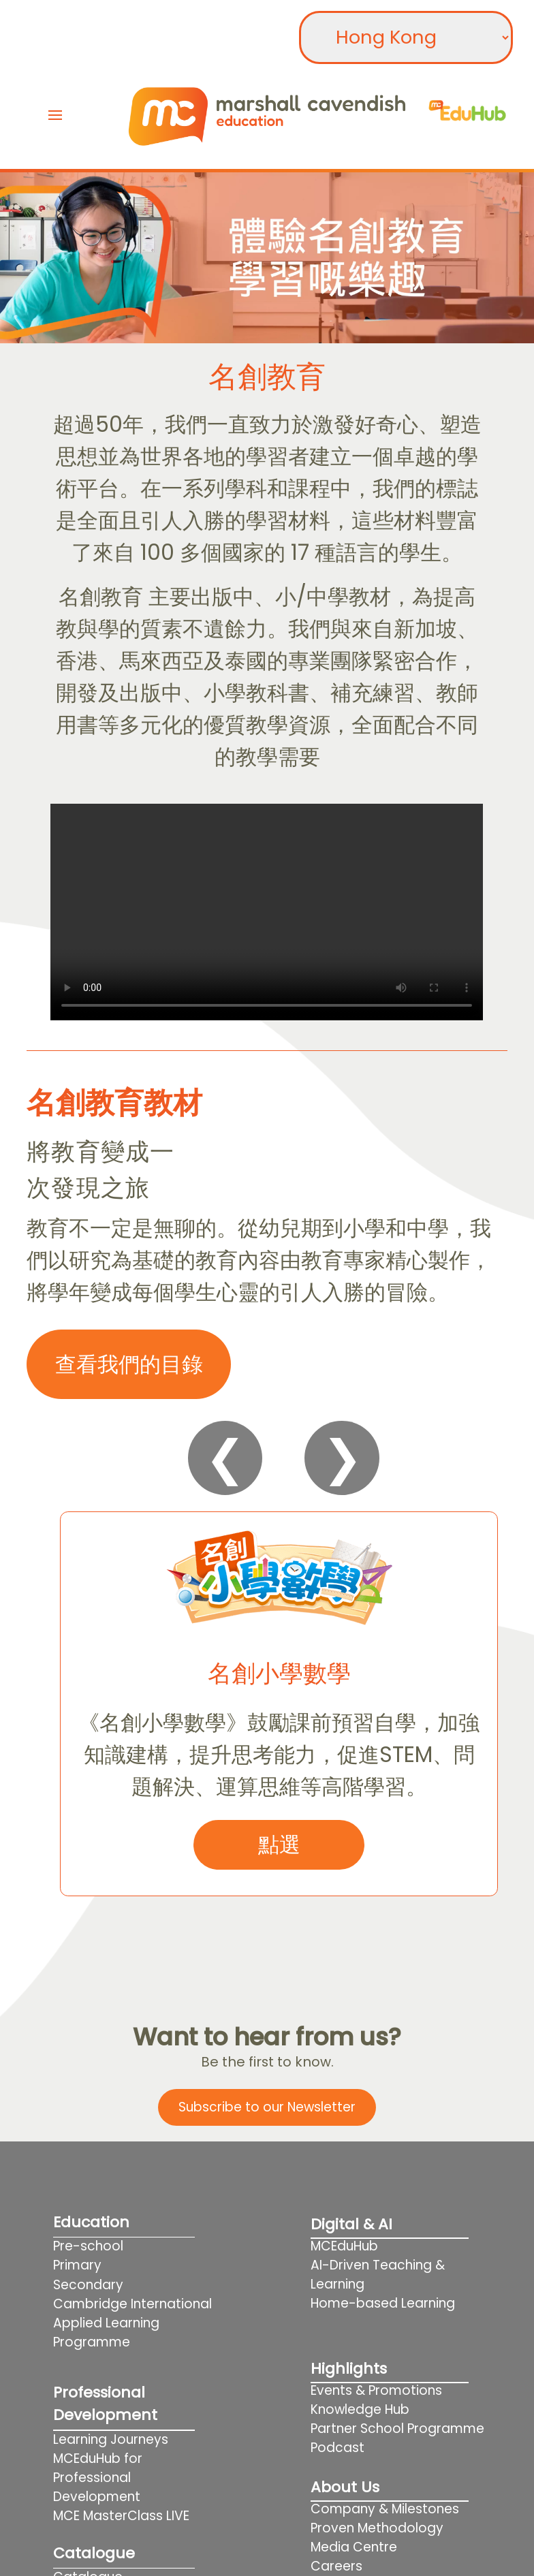 The width and height of the screenshot is (534, 2576). What do you see at coordinates (121, 2516) in the screenshot?
I see `MCE MasterClass LIVE` at bounding box center [121, 2516].